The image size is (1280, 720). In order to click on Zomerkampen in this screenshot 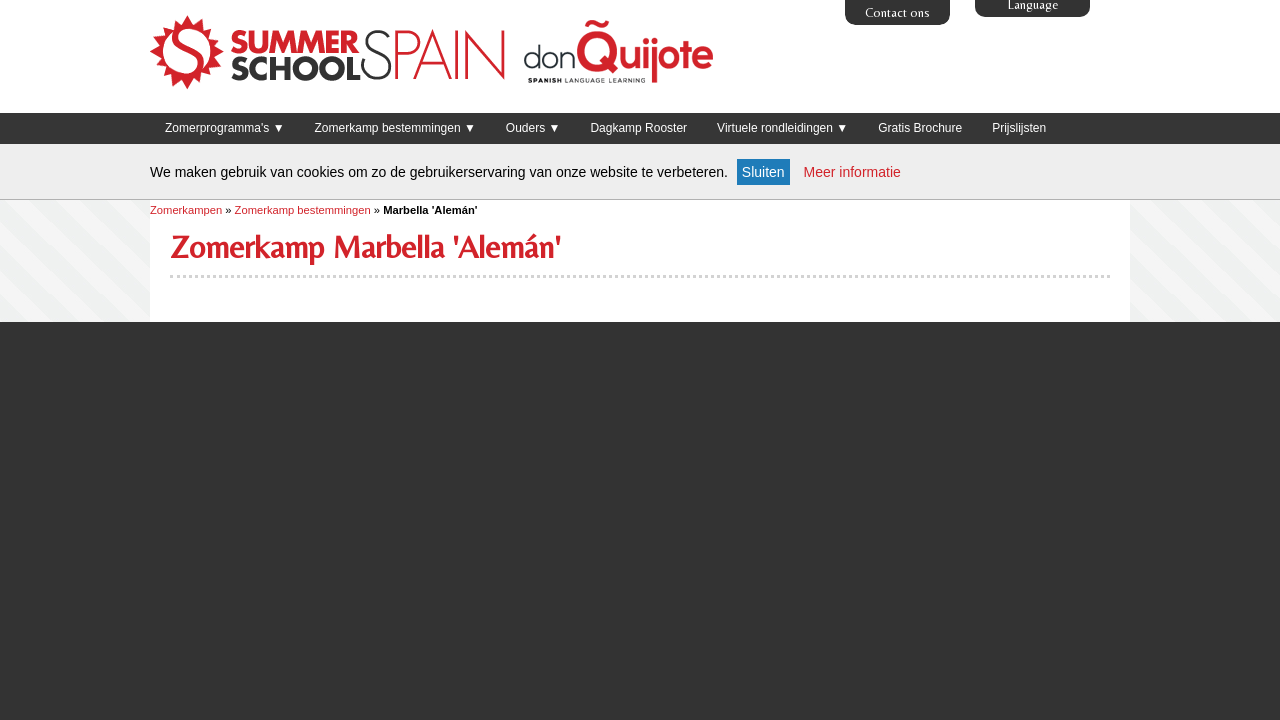, I will do `click(186, 210)`.